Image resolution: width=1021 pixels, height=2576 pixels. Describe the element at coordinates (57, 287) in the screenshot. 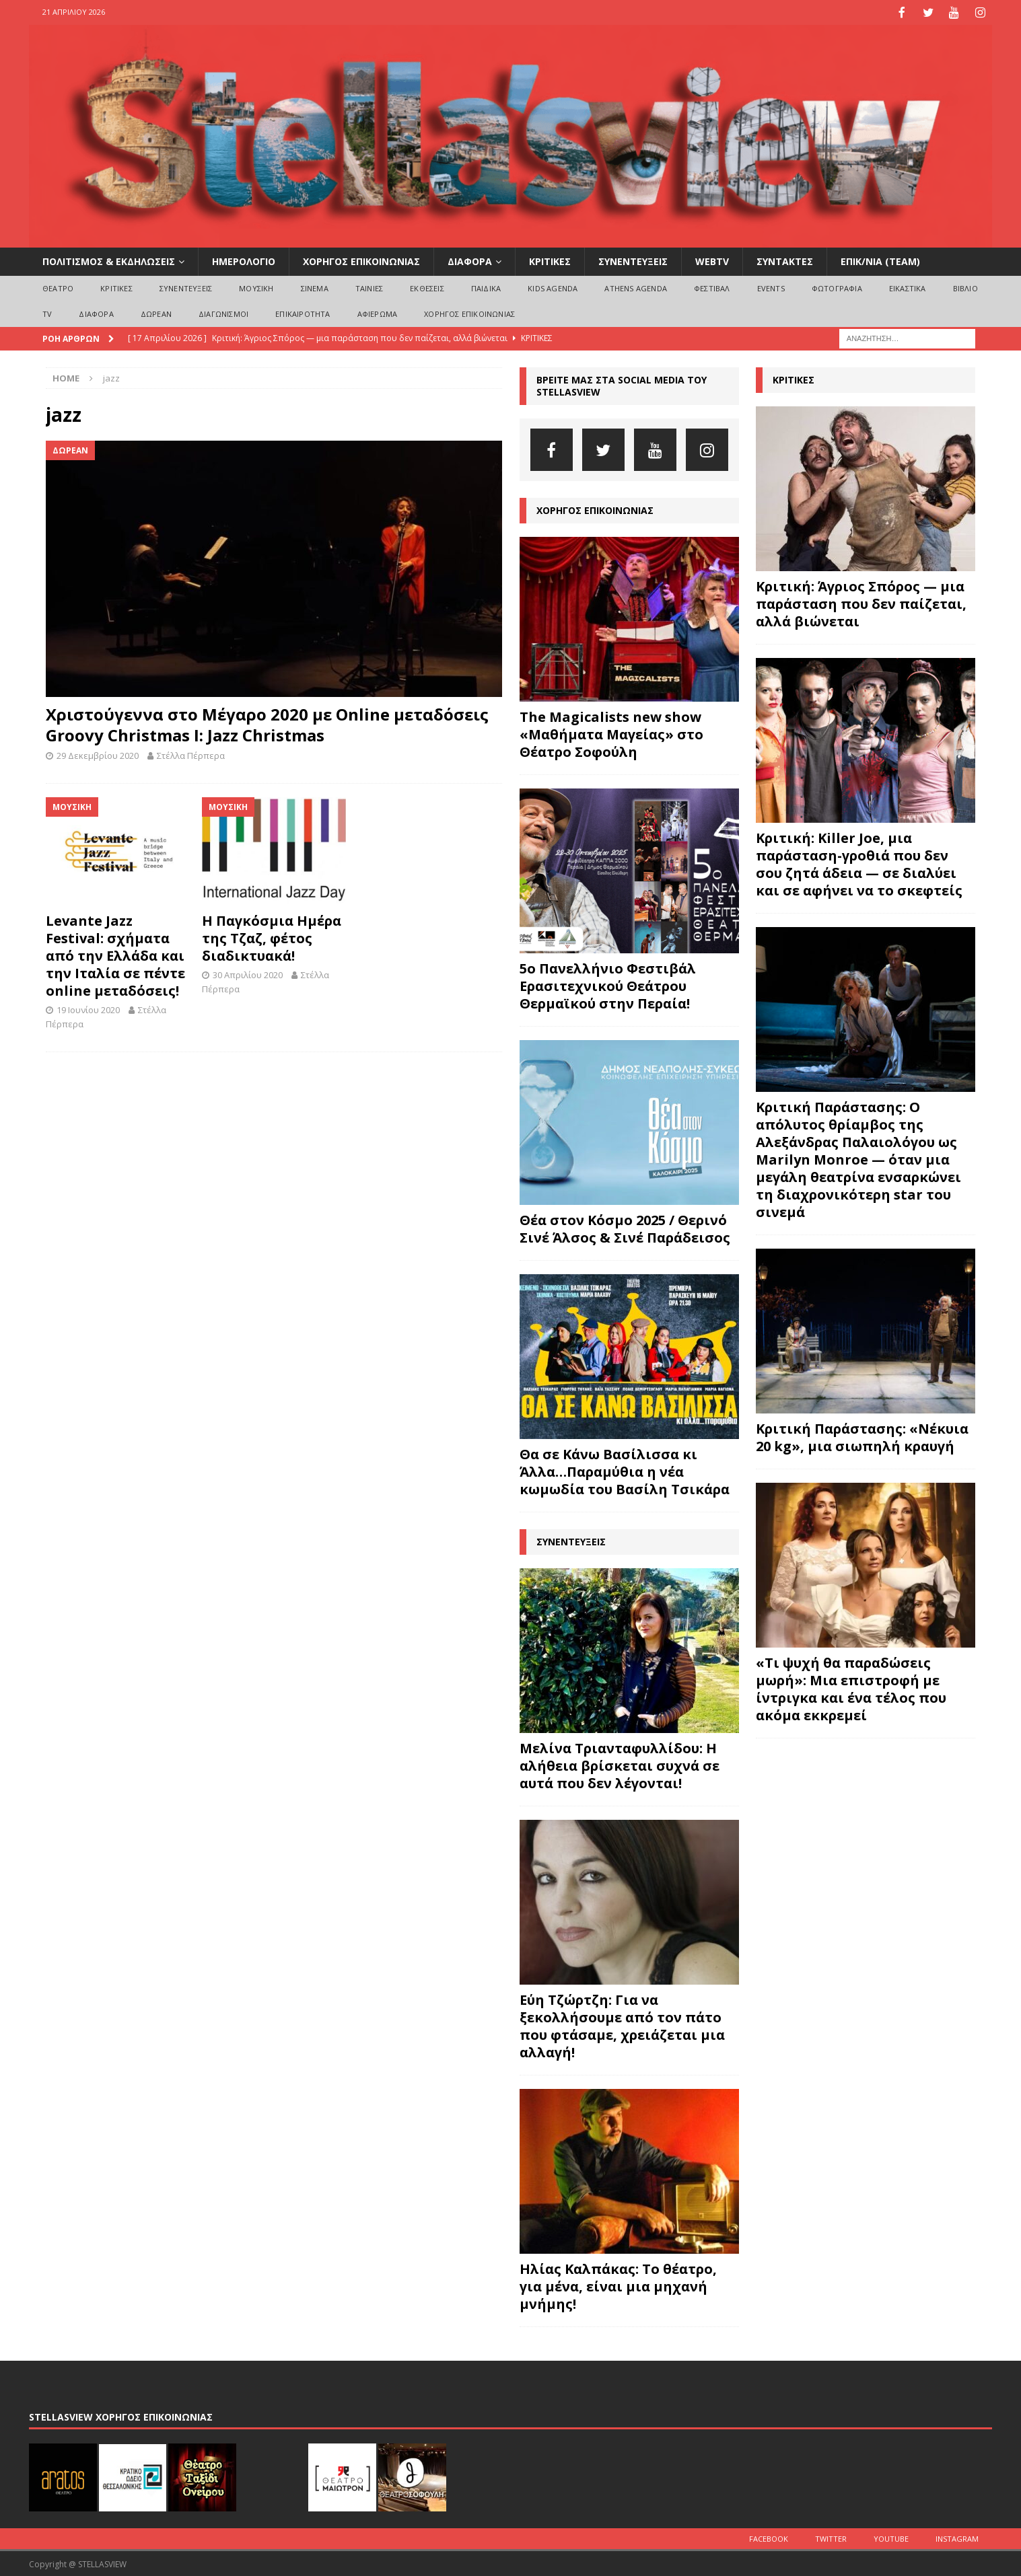

I see `ΘΕΑΤΡΟ` at that location.